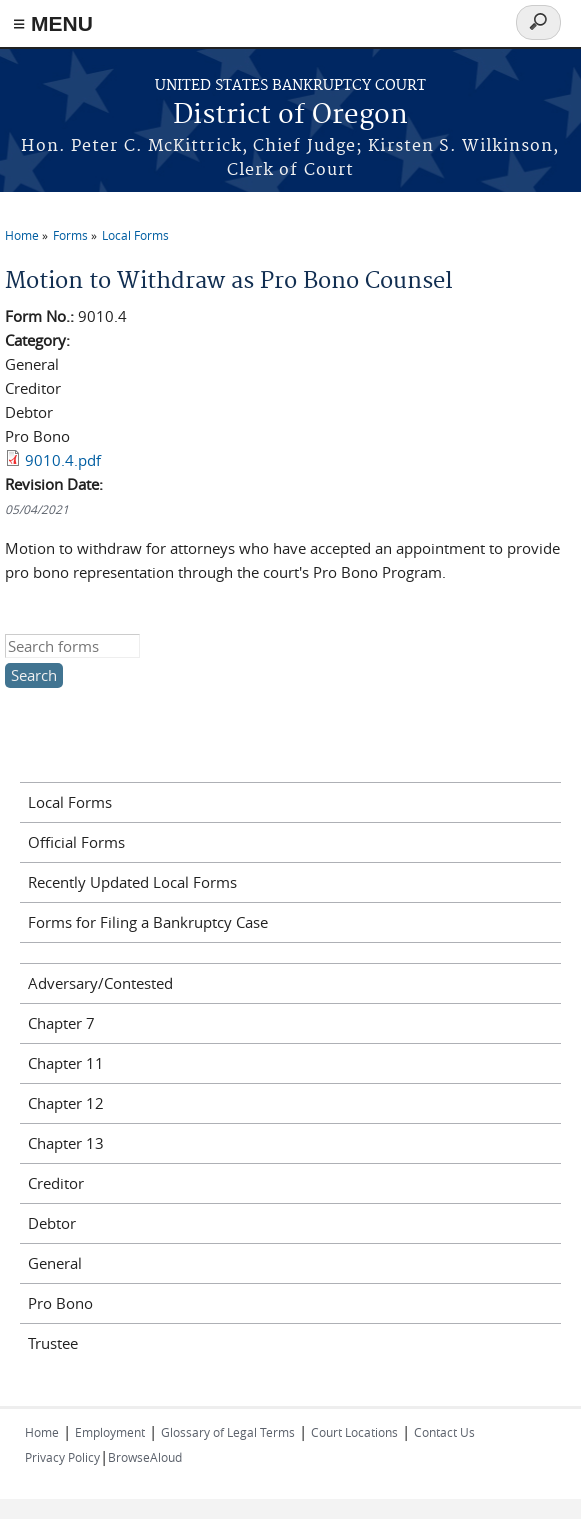  Describe the element at coordinates (62, 1457) in the screenshot. I see `Privacy Policy` at that location.